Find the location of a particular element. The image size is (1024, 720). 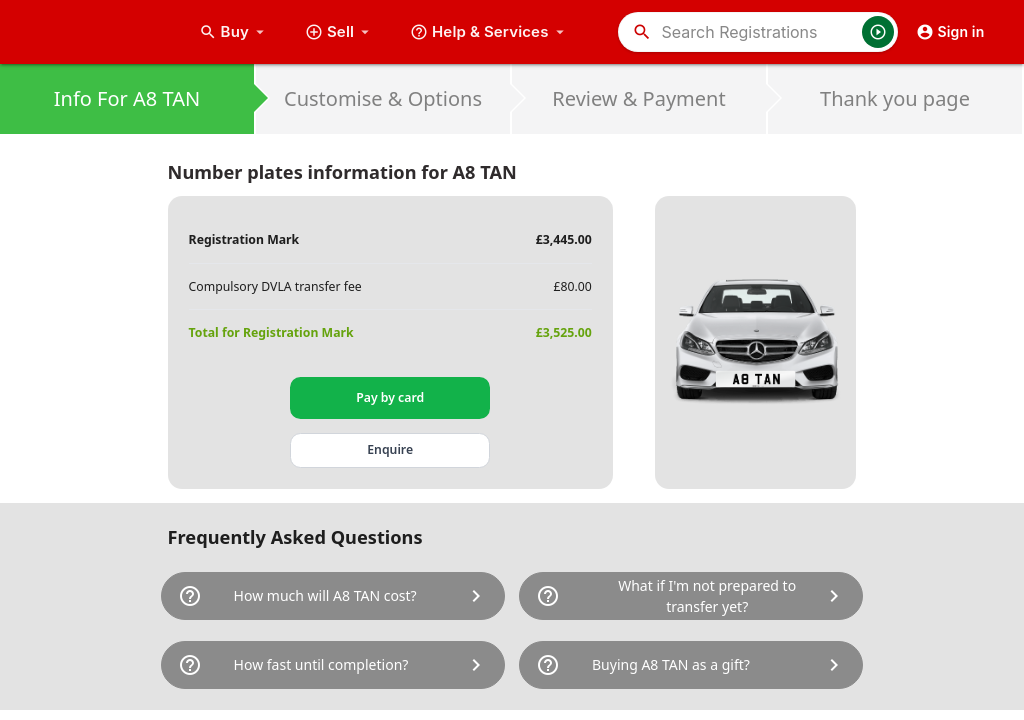

Enquire is located at coordinates (390, 449).